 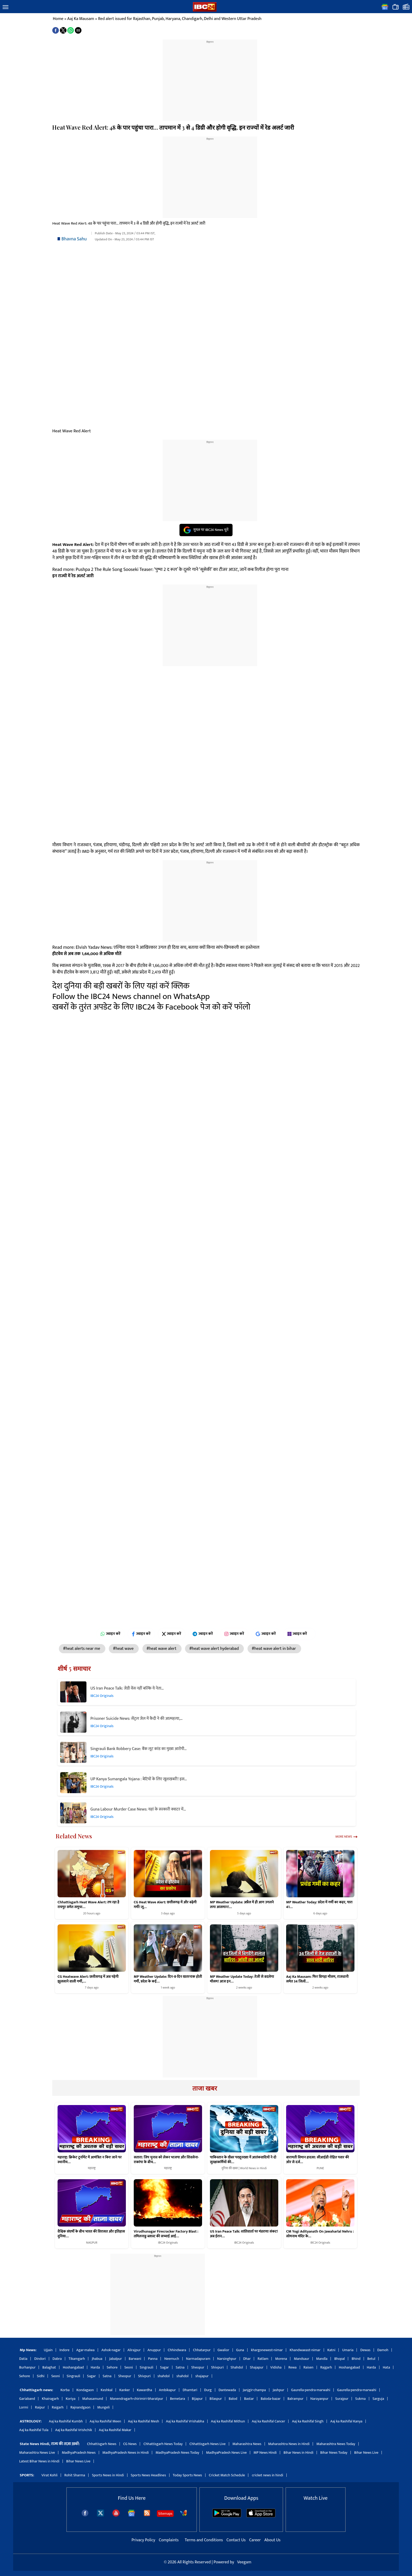 I want to click on Singrauli, so click(x=146, y=2367).